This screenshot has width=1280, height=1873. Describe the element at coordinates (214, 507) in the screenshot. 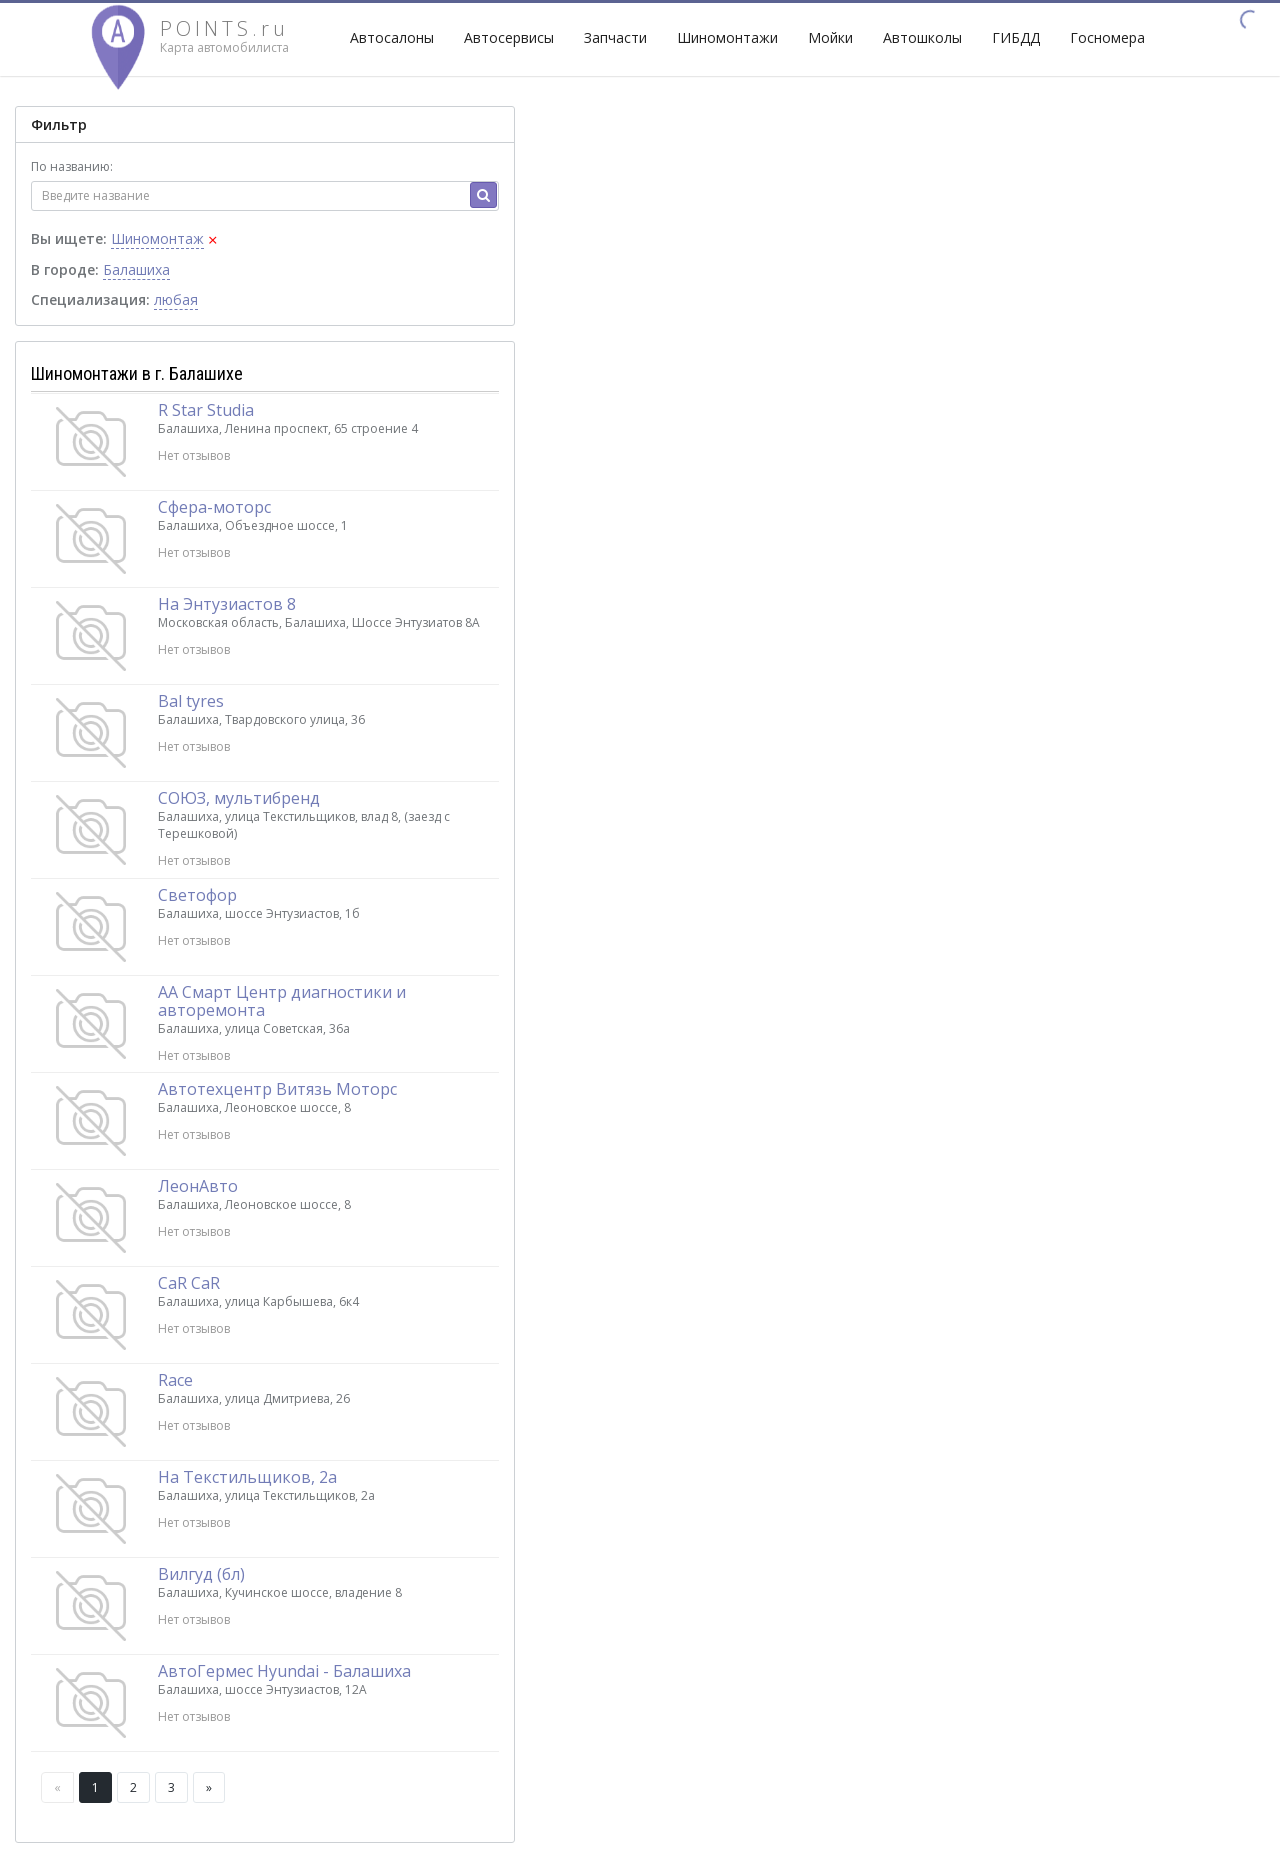

I see `Сфера-моторс` at that location.